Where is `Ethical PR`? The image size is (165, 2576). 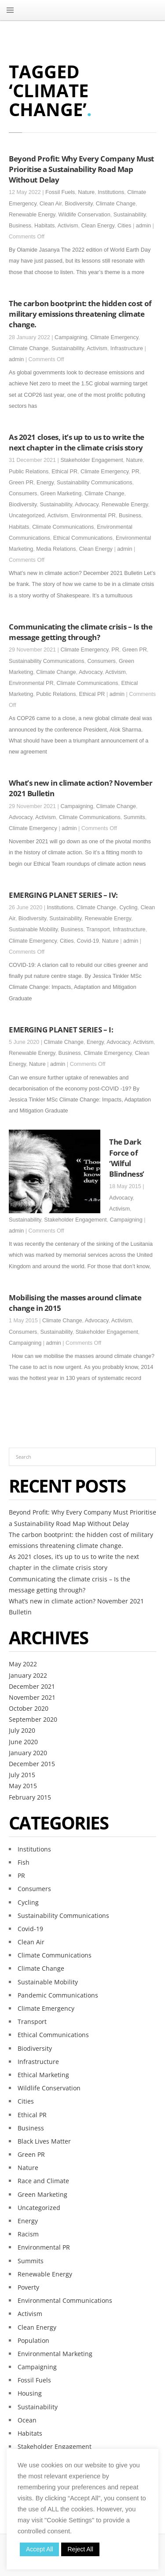
Ethical PR is located at coordinates (64, 471).